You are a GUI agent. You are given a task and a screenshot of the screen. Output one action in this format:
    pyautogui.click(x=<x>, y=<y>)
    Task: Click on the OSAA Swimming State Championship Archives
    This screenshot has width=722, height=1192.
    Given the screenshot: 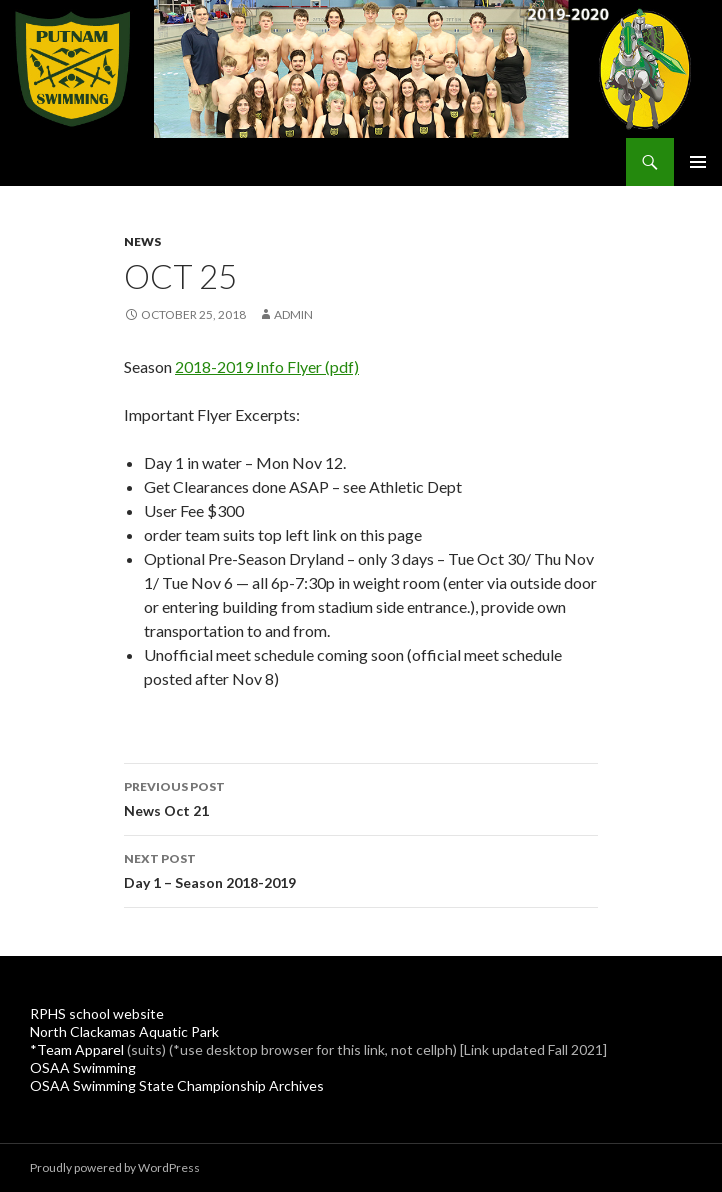 What is the action you would take?
    pyautogui.click(x=177, y=1085)
    